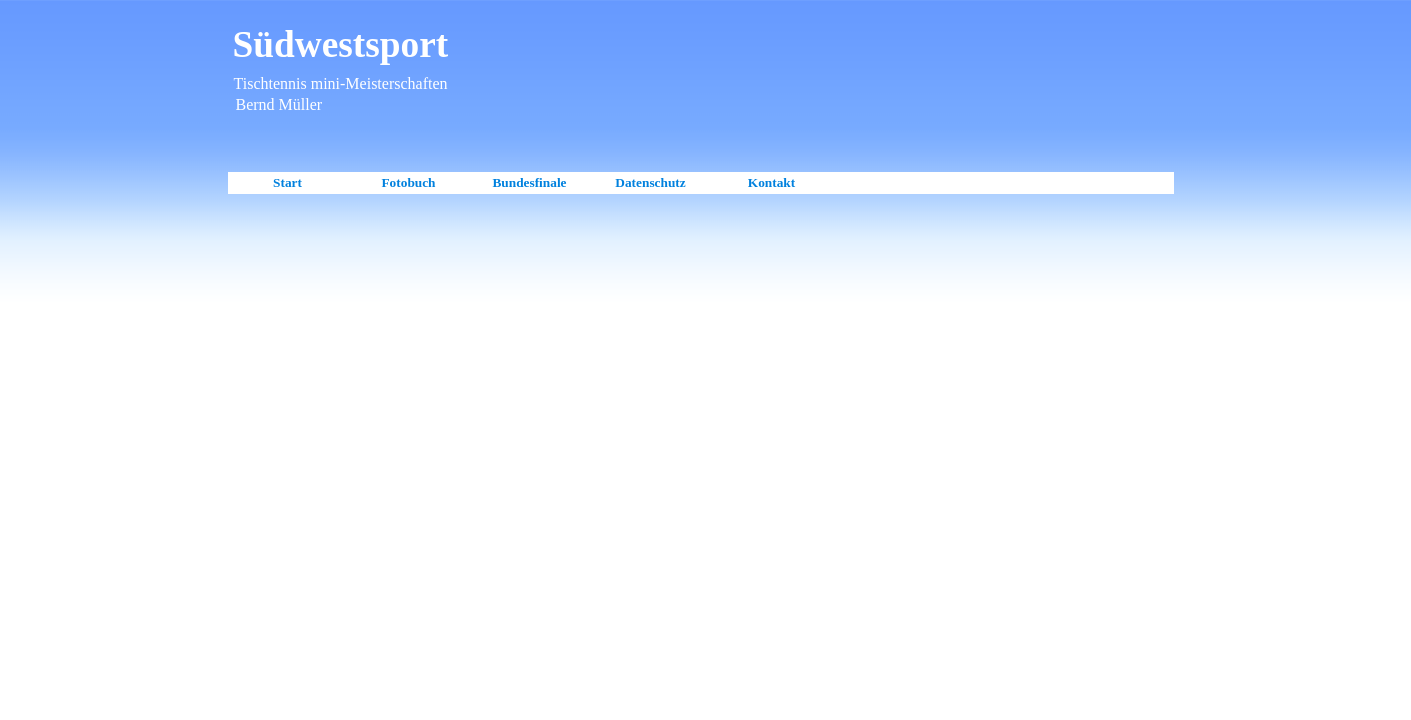 The width and height of the screenshot is (1411, 720). I want to click on Datenschutz, so click(650, 182).